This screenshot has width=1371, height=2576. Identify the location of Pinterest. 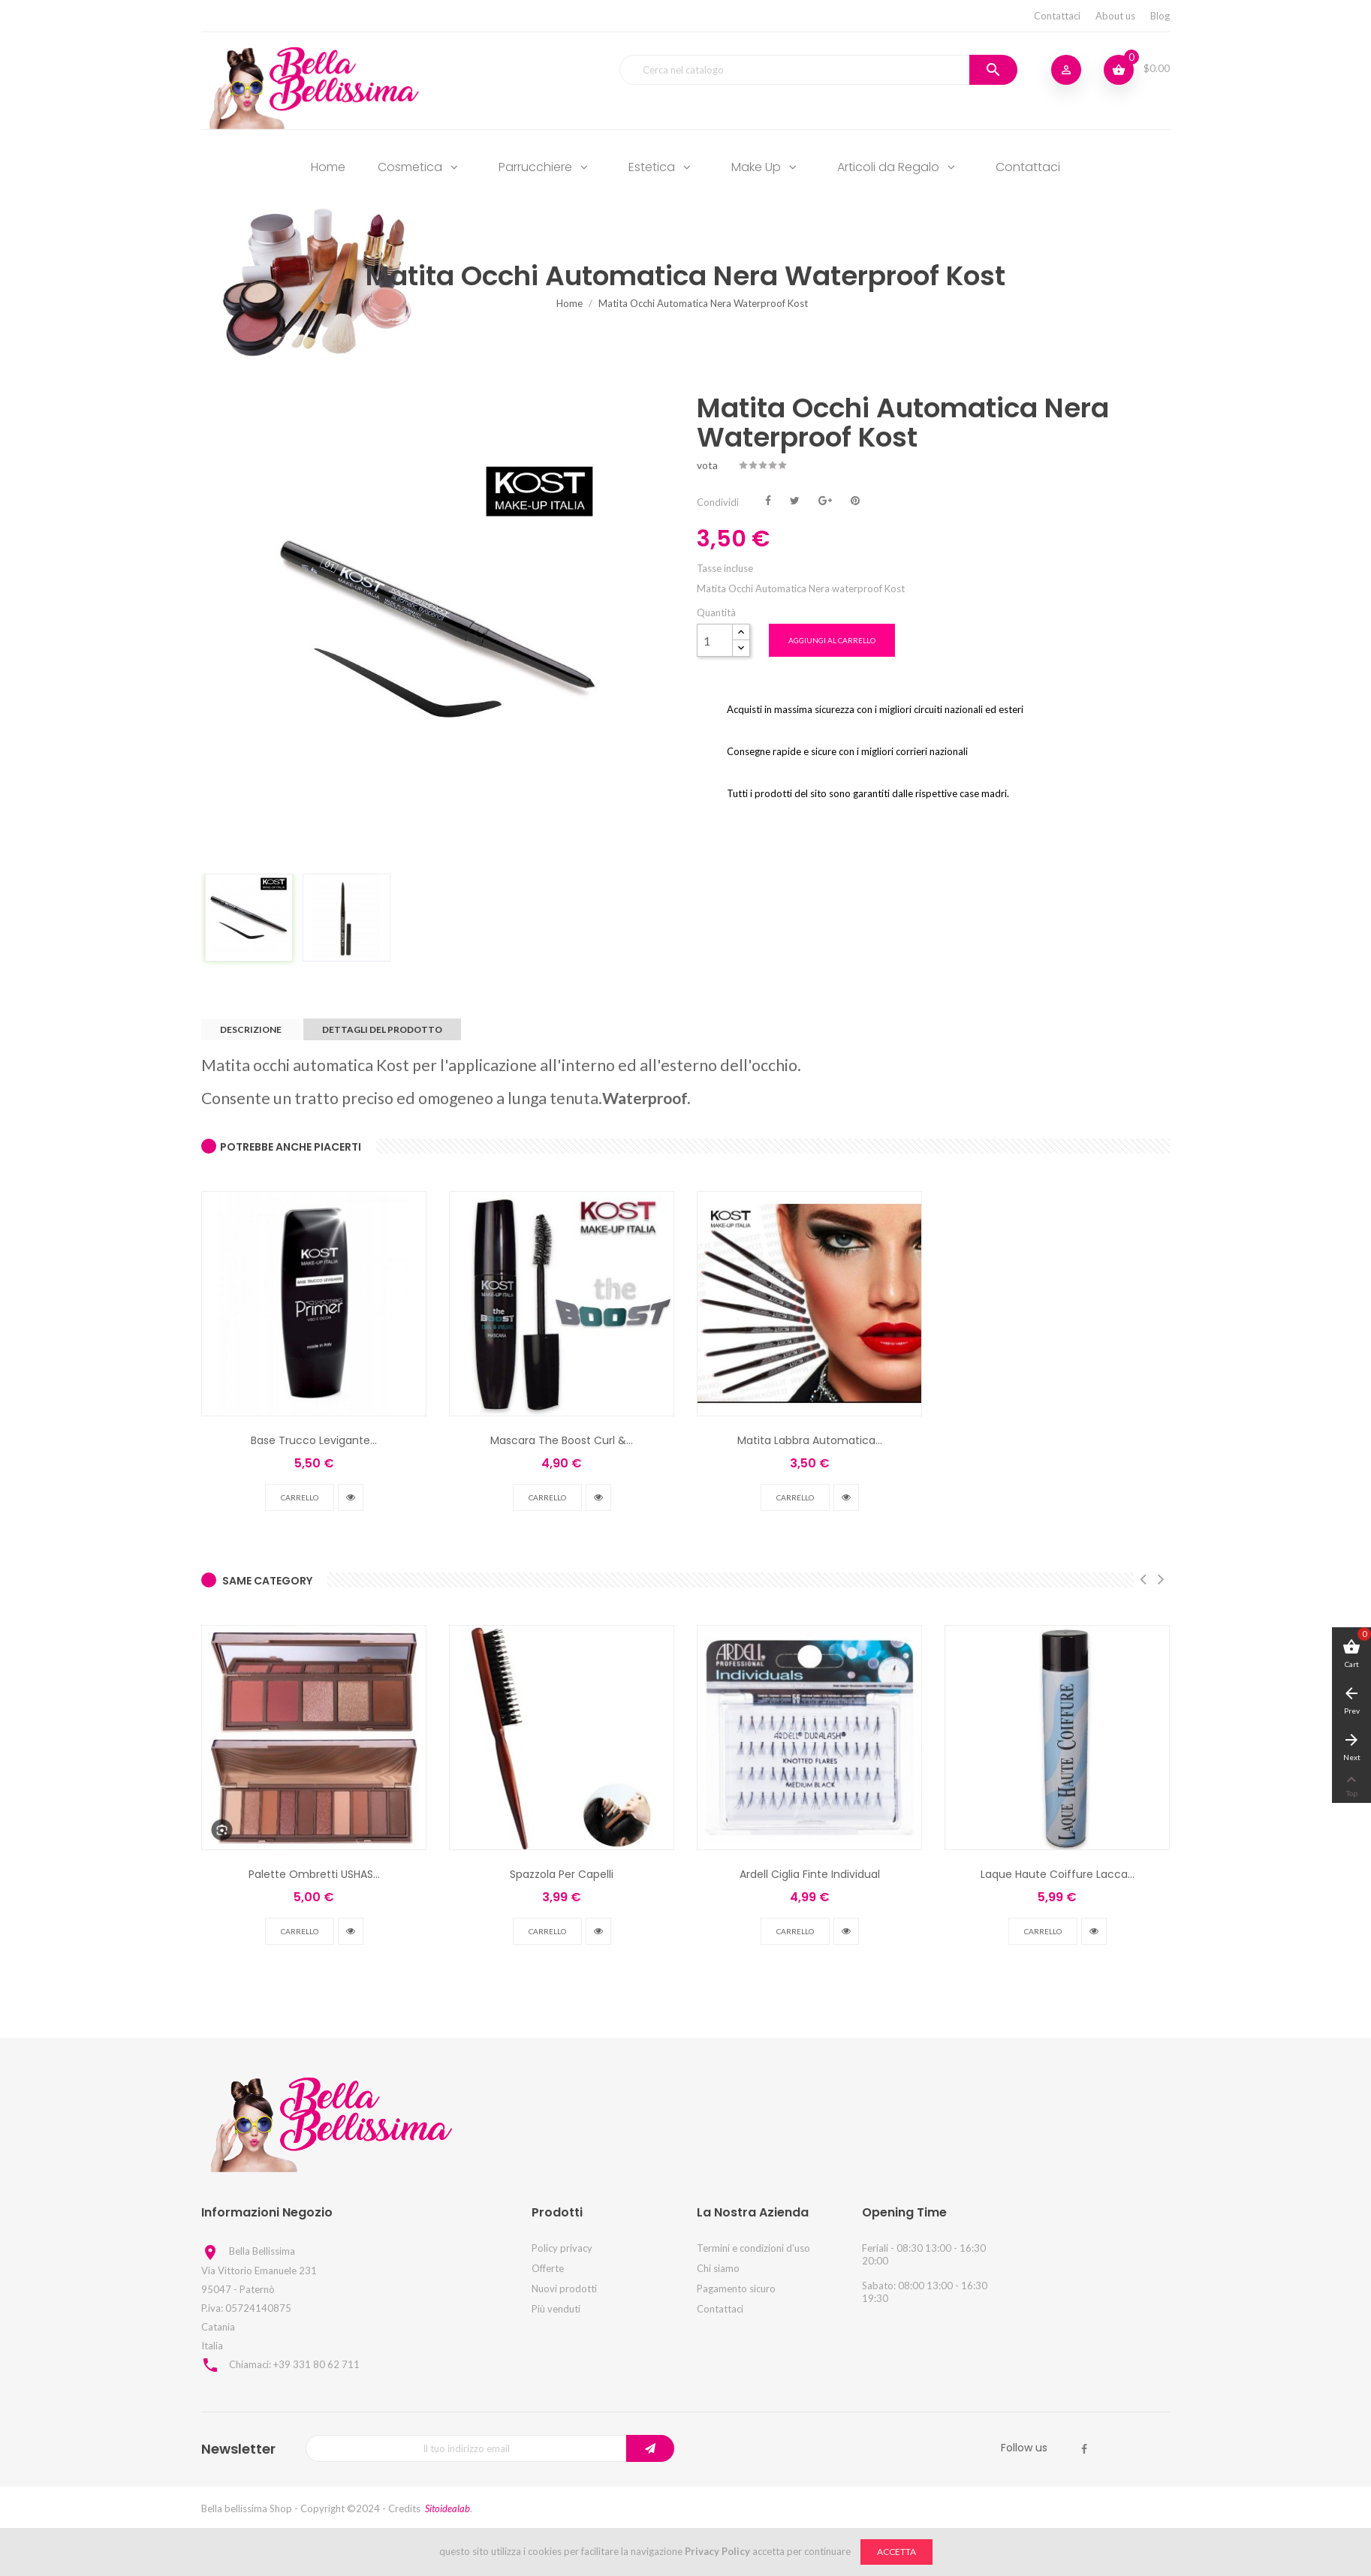
(855, 499).